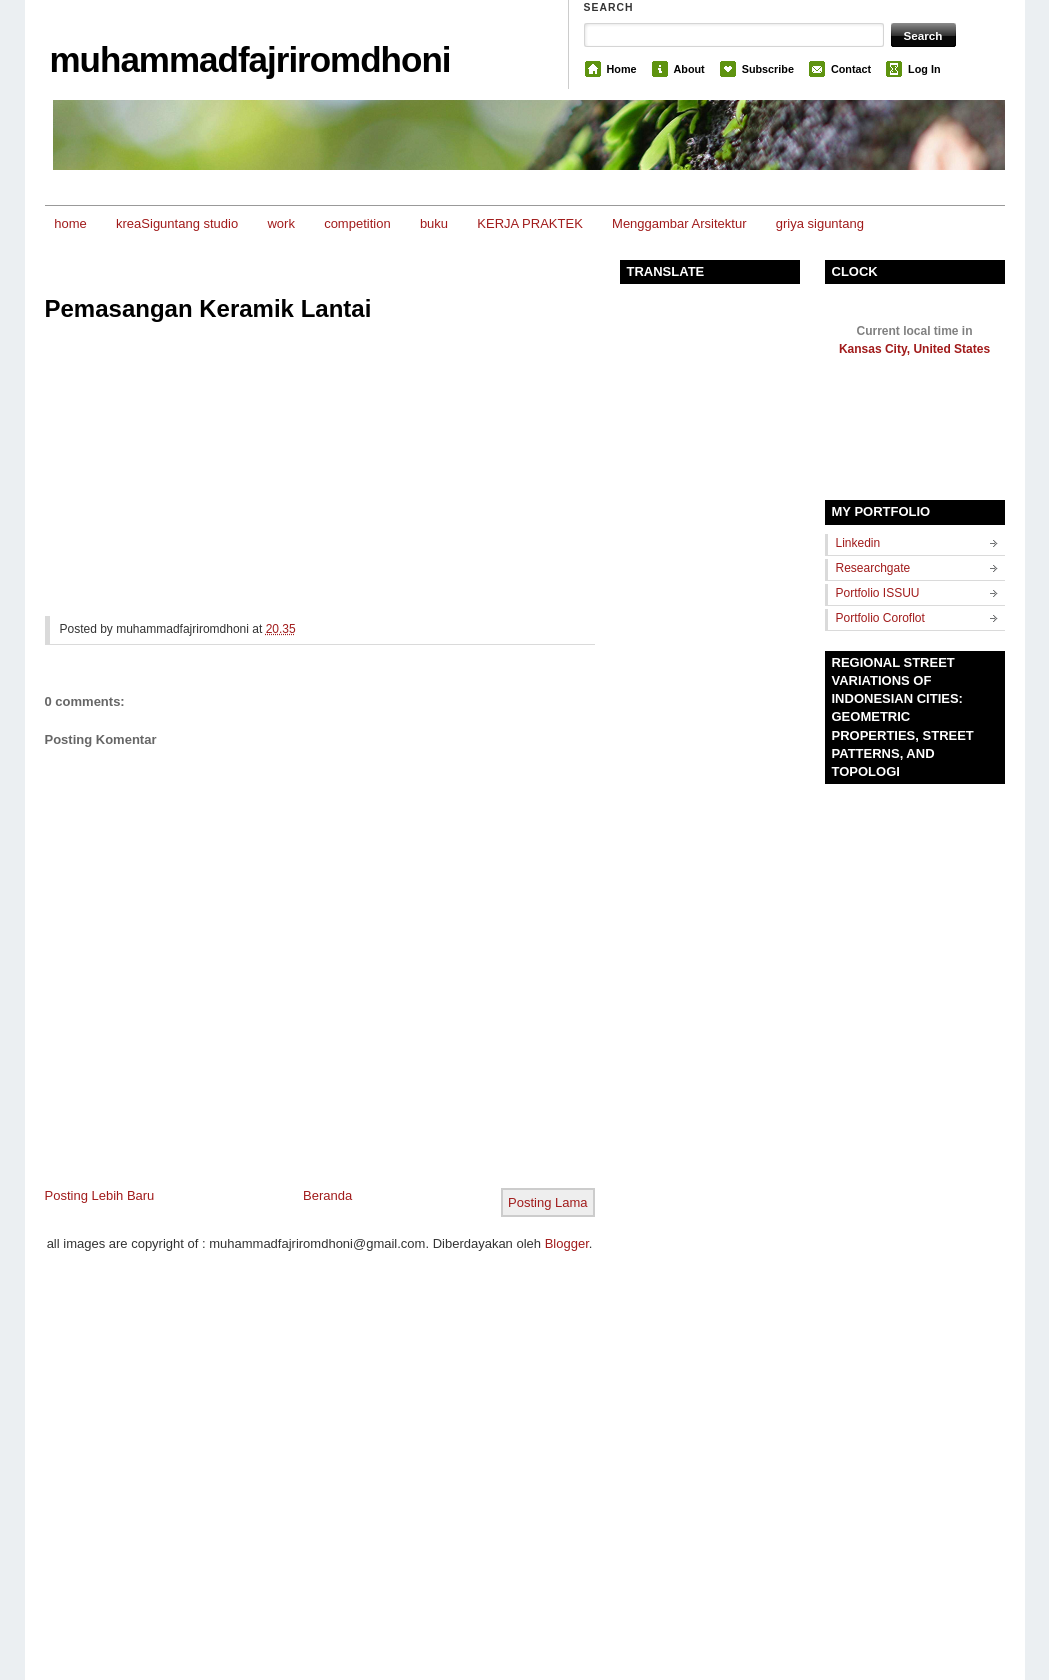 The width and height of the screenshot is (1049, 1680). What do you see at coordinates (100, 1195) in the screenshot?
I see `Posting Lebih Baru` at bounding box center [100, 1195].